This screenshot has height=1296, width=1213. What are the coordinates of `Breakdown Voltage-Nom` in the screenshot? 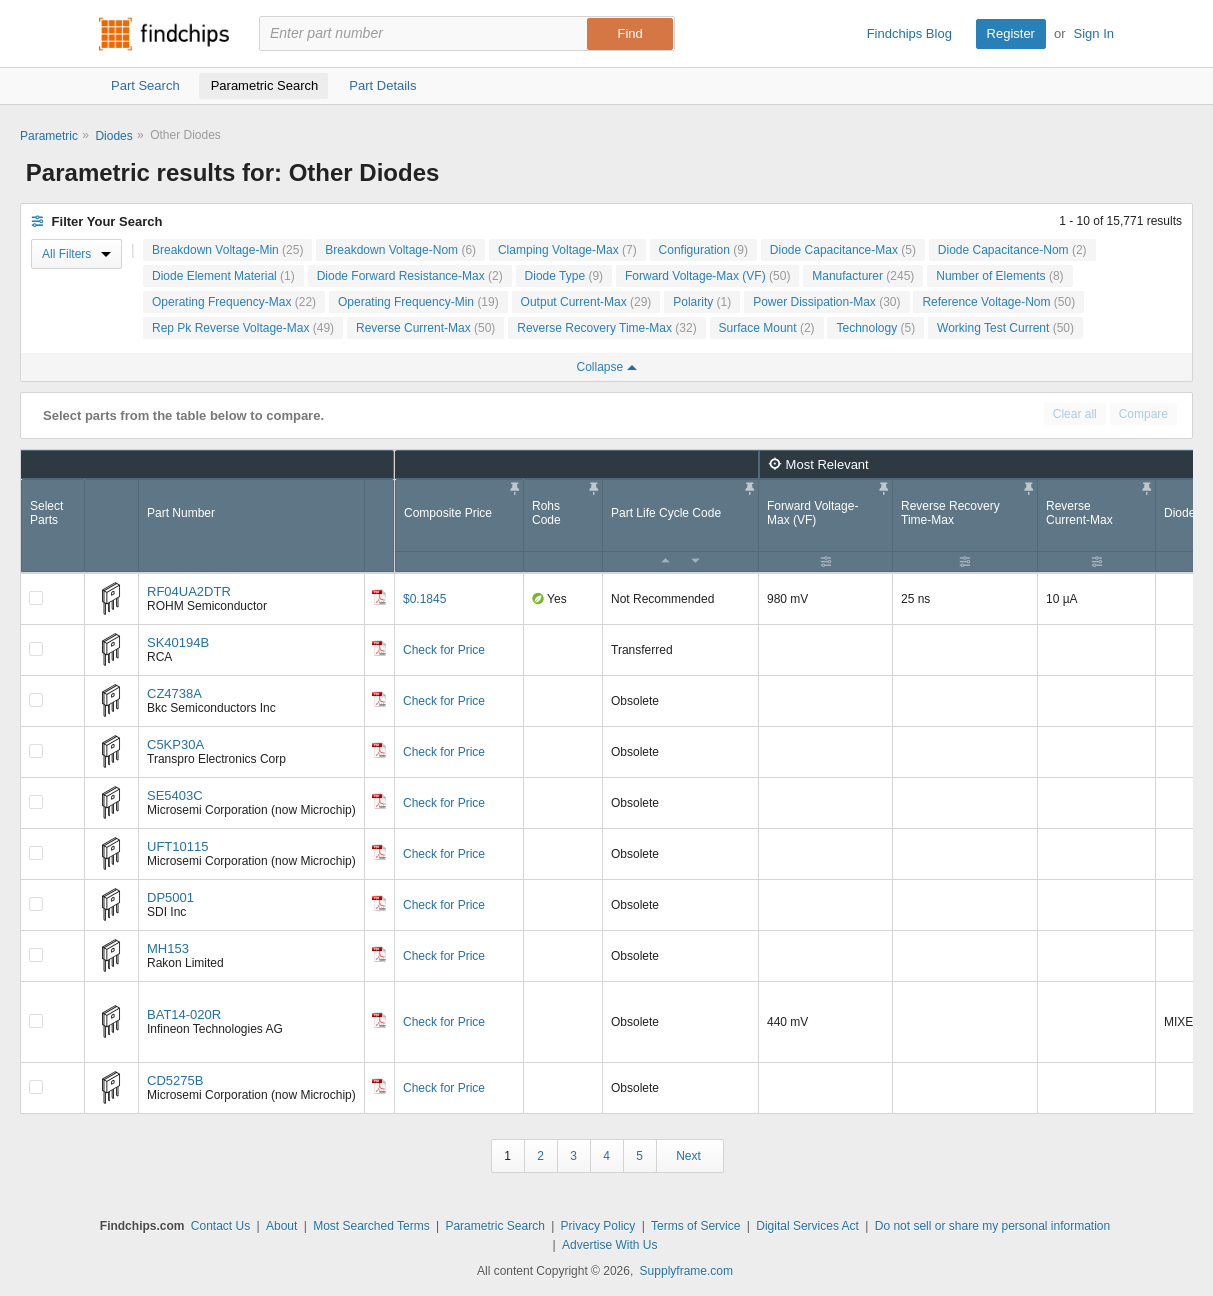 It's located at (400, 250).